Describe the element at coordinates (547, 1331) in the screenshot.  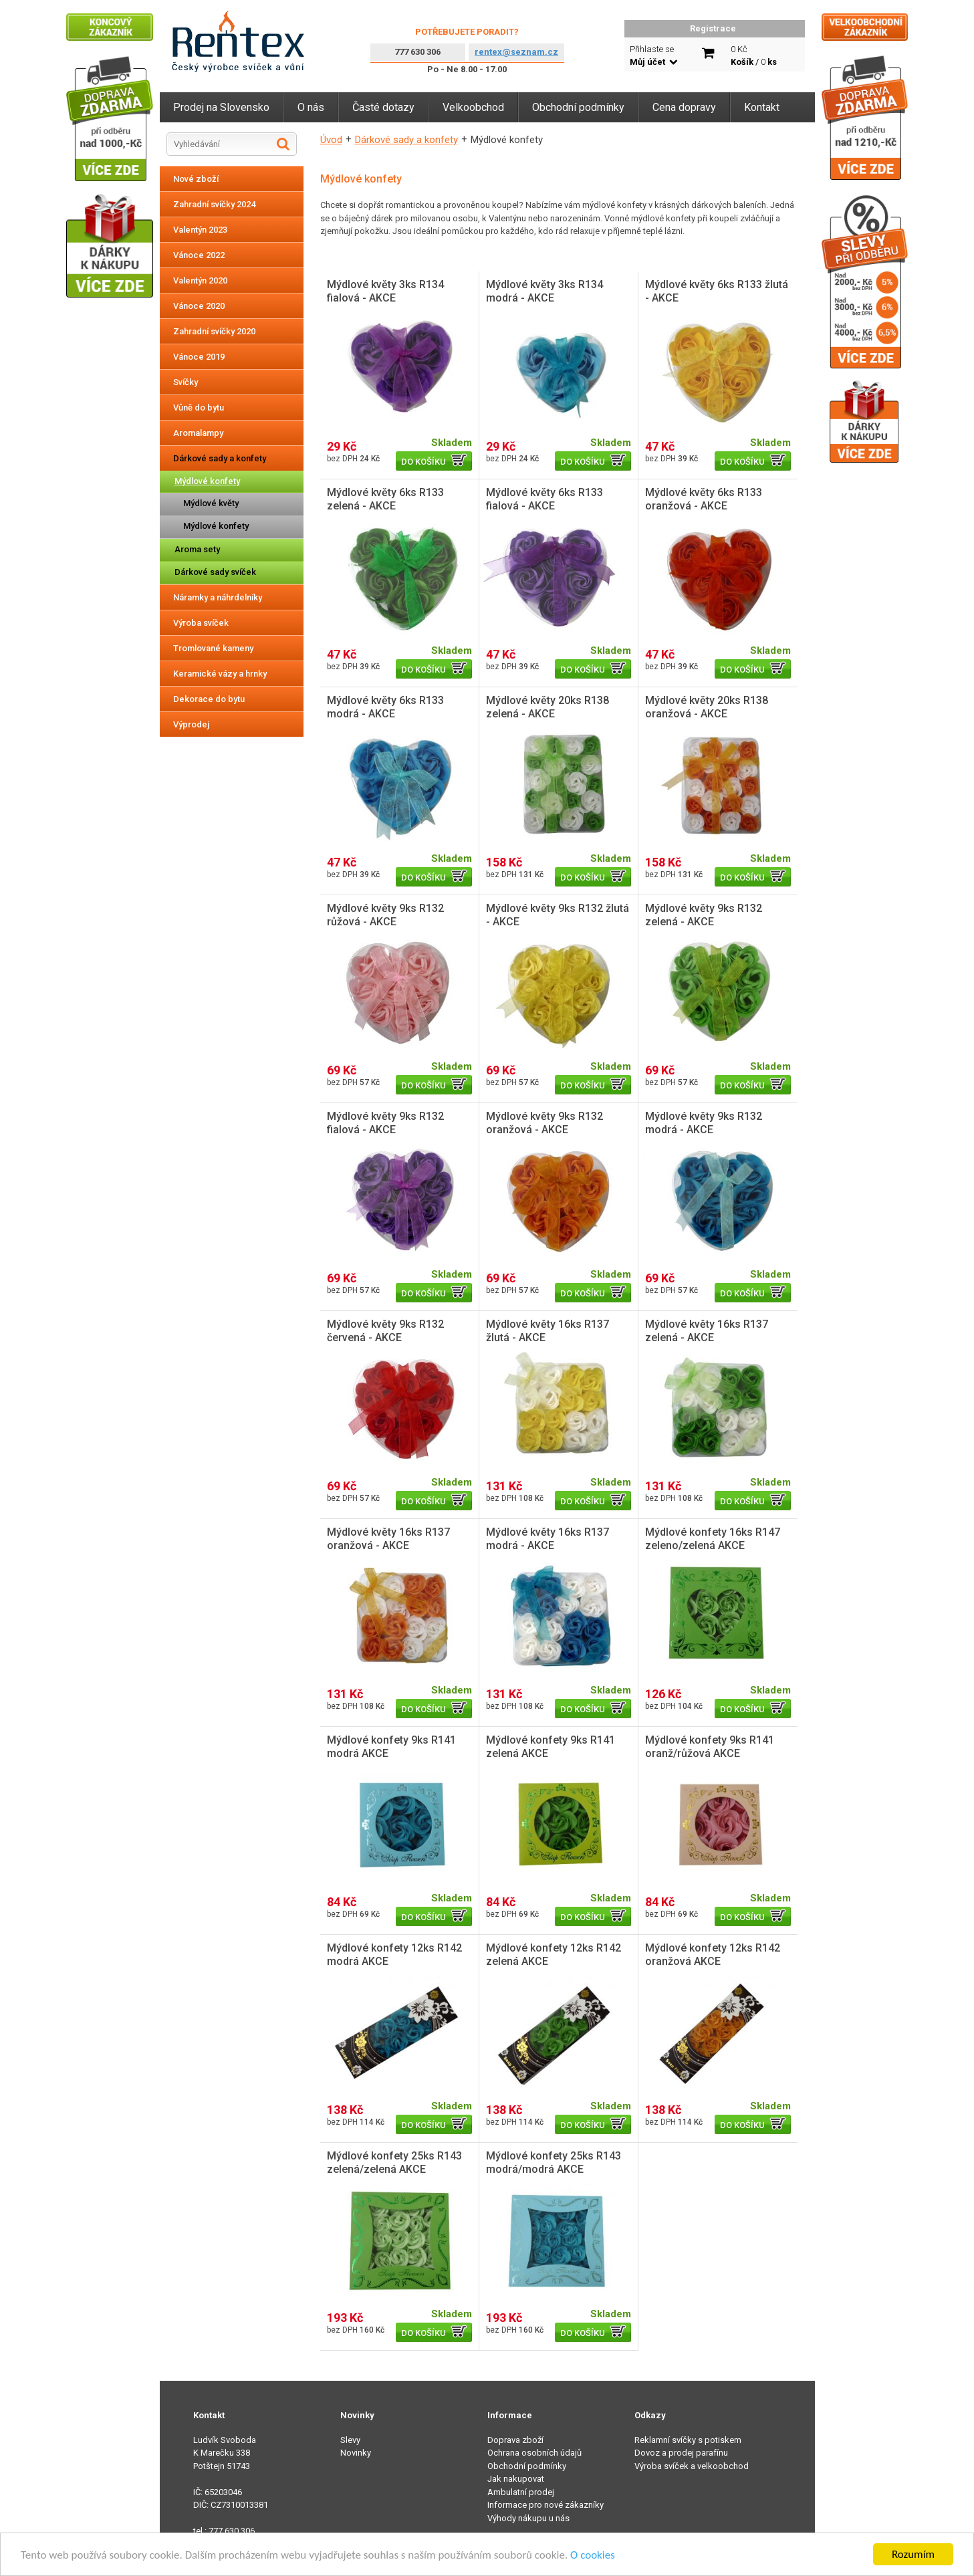
I see `Mýdlové květy 16ks R137 žlutá - AKCE` at that location.